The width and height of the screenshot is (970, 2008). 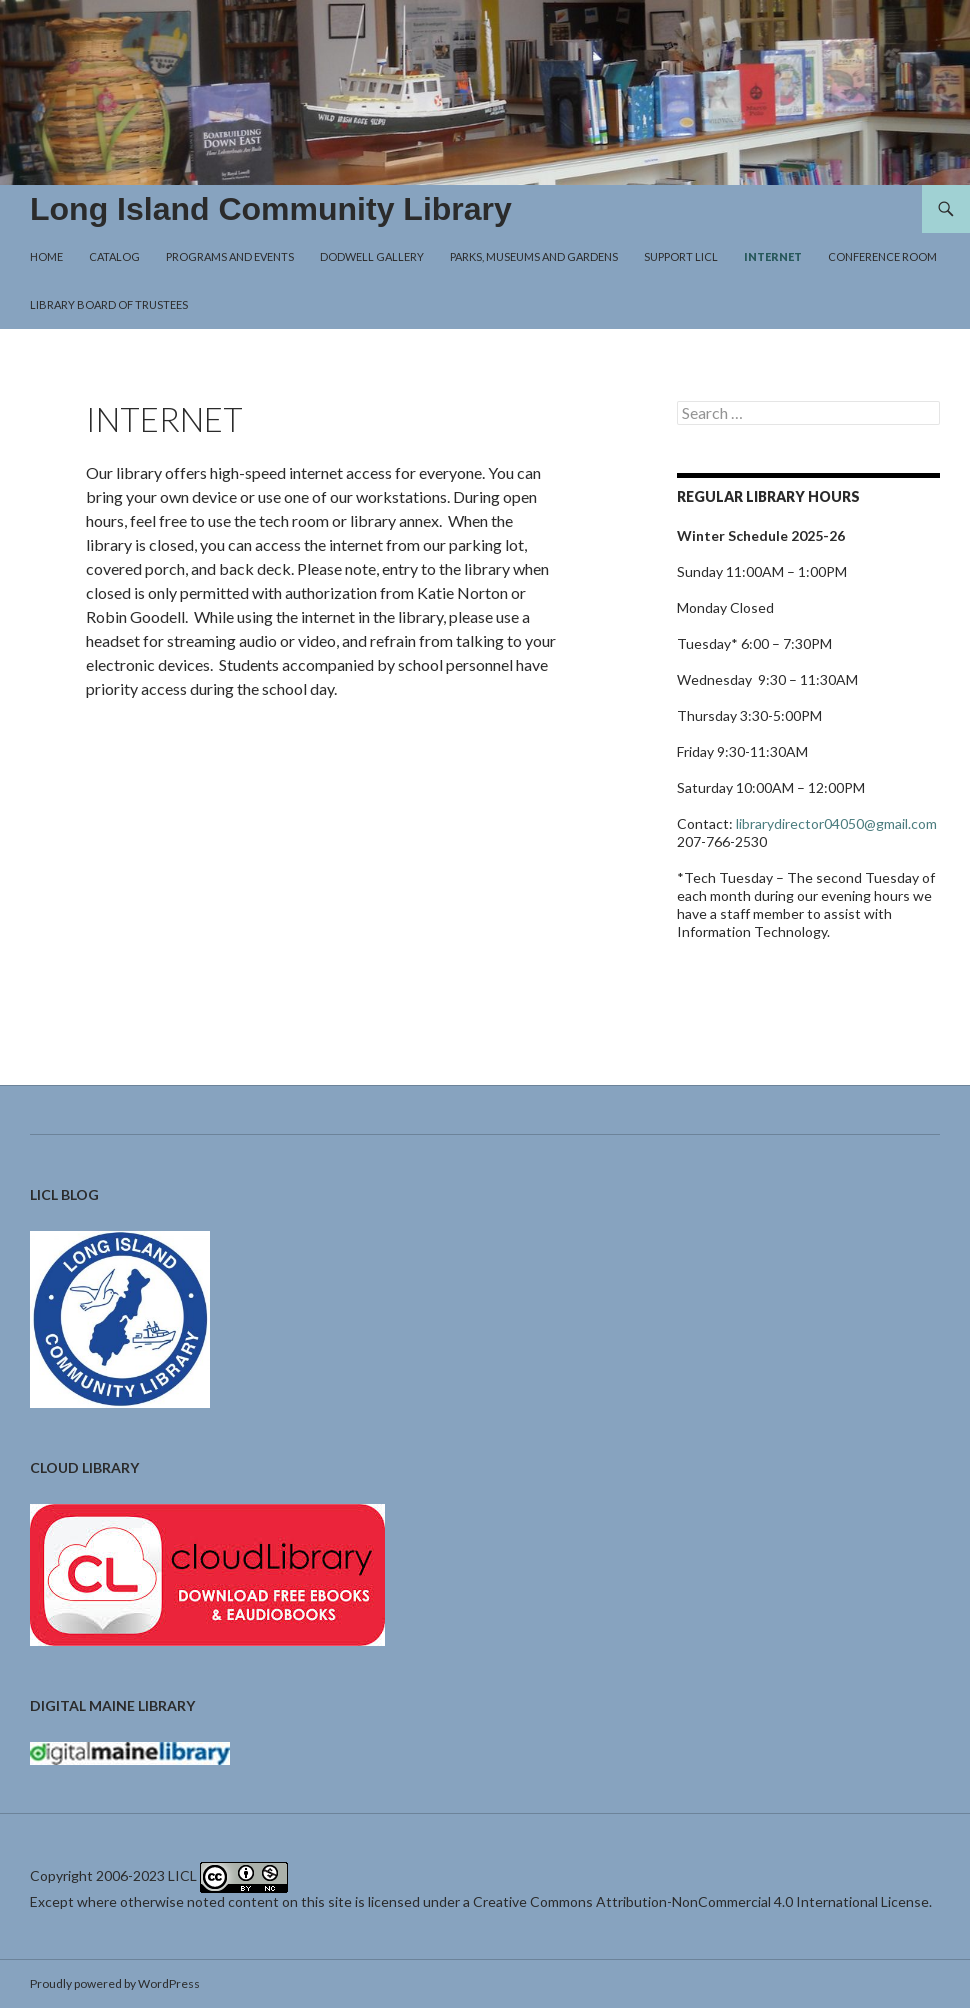 I want to click on Support LICL, so click(x=681, y=256).